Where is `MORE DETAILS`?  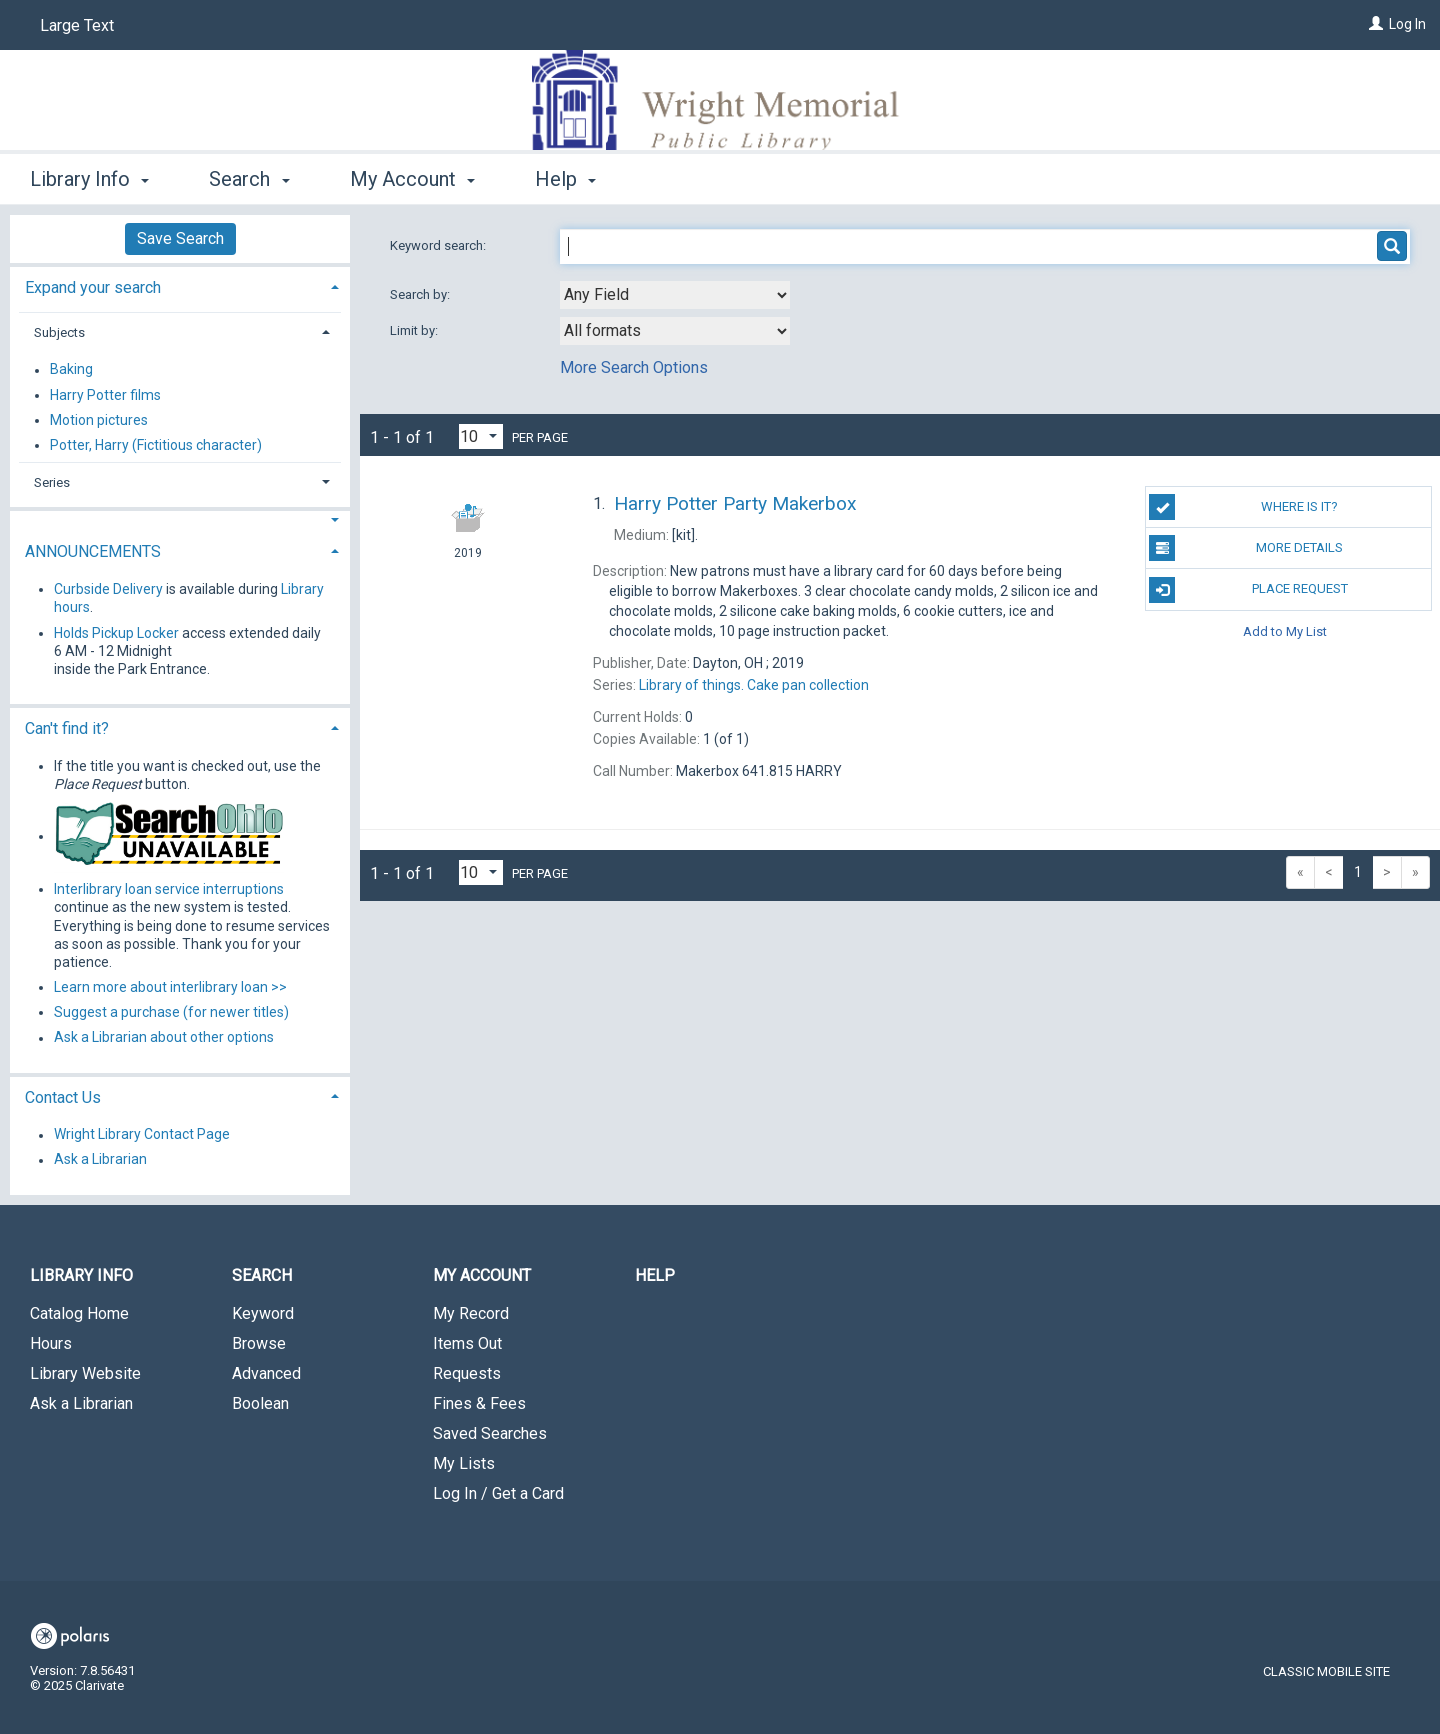
MORE DETAILS is located at coordinates (1246, 548).